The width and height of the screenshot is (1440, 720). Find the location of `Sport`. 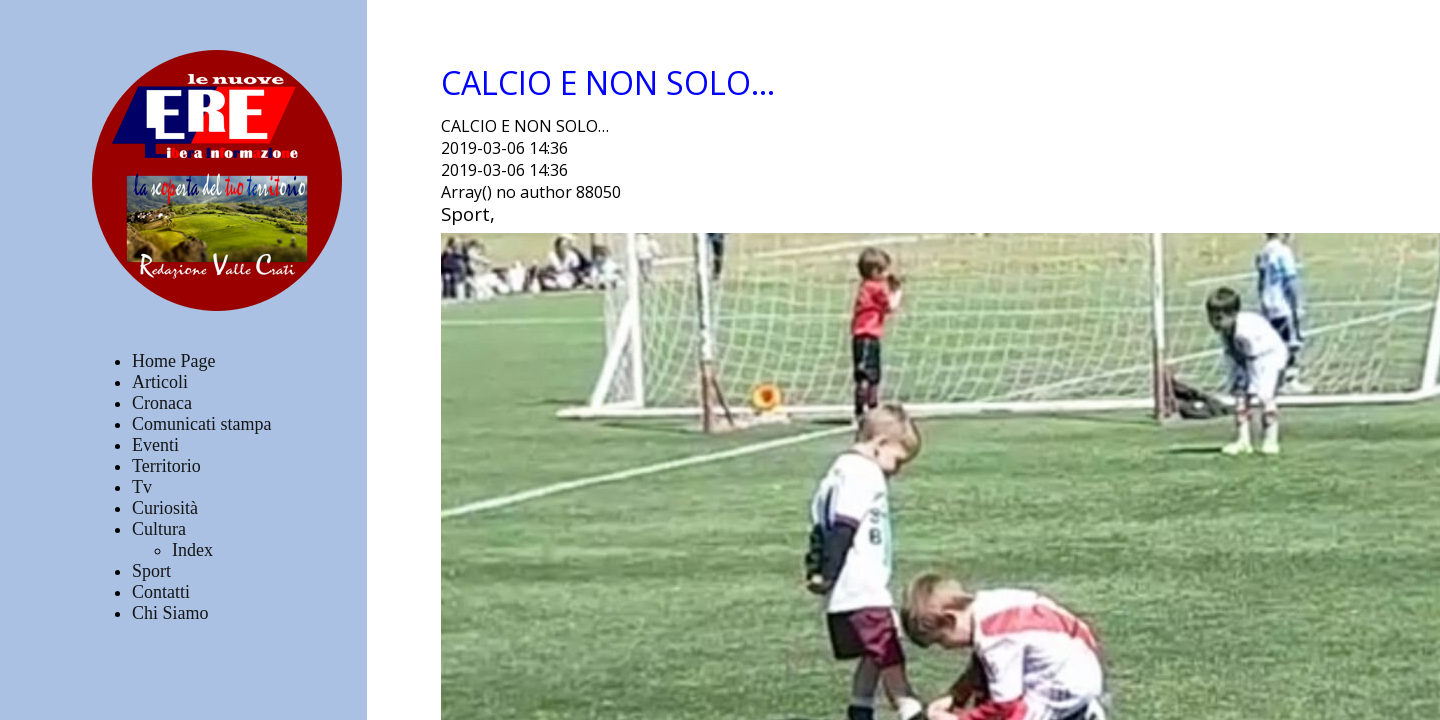

Sport is located at coordinates (151, 571).